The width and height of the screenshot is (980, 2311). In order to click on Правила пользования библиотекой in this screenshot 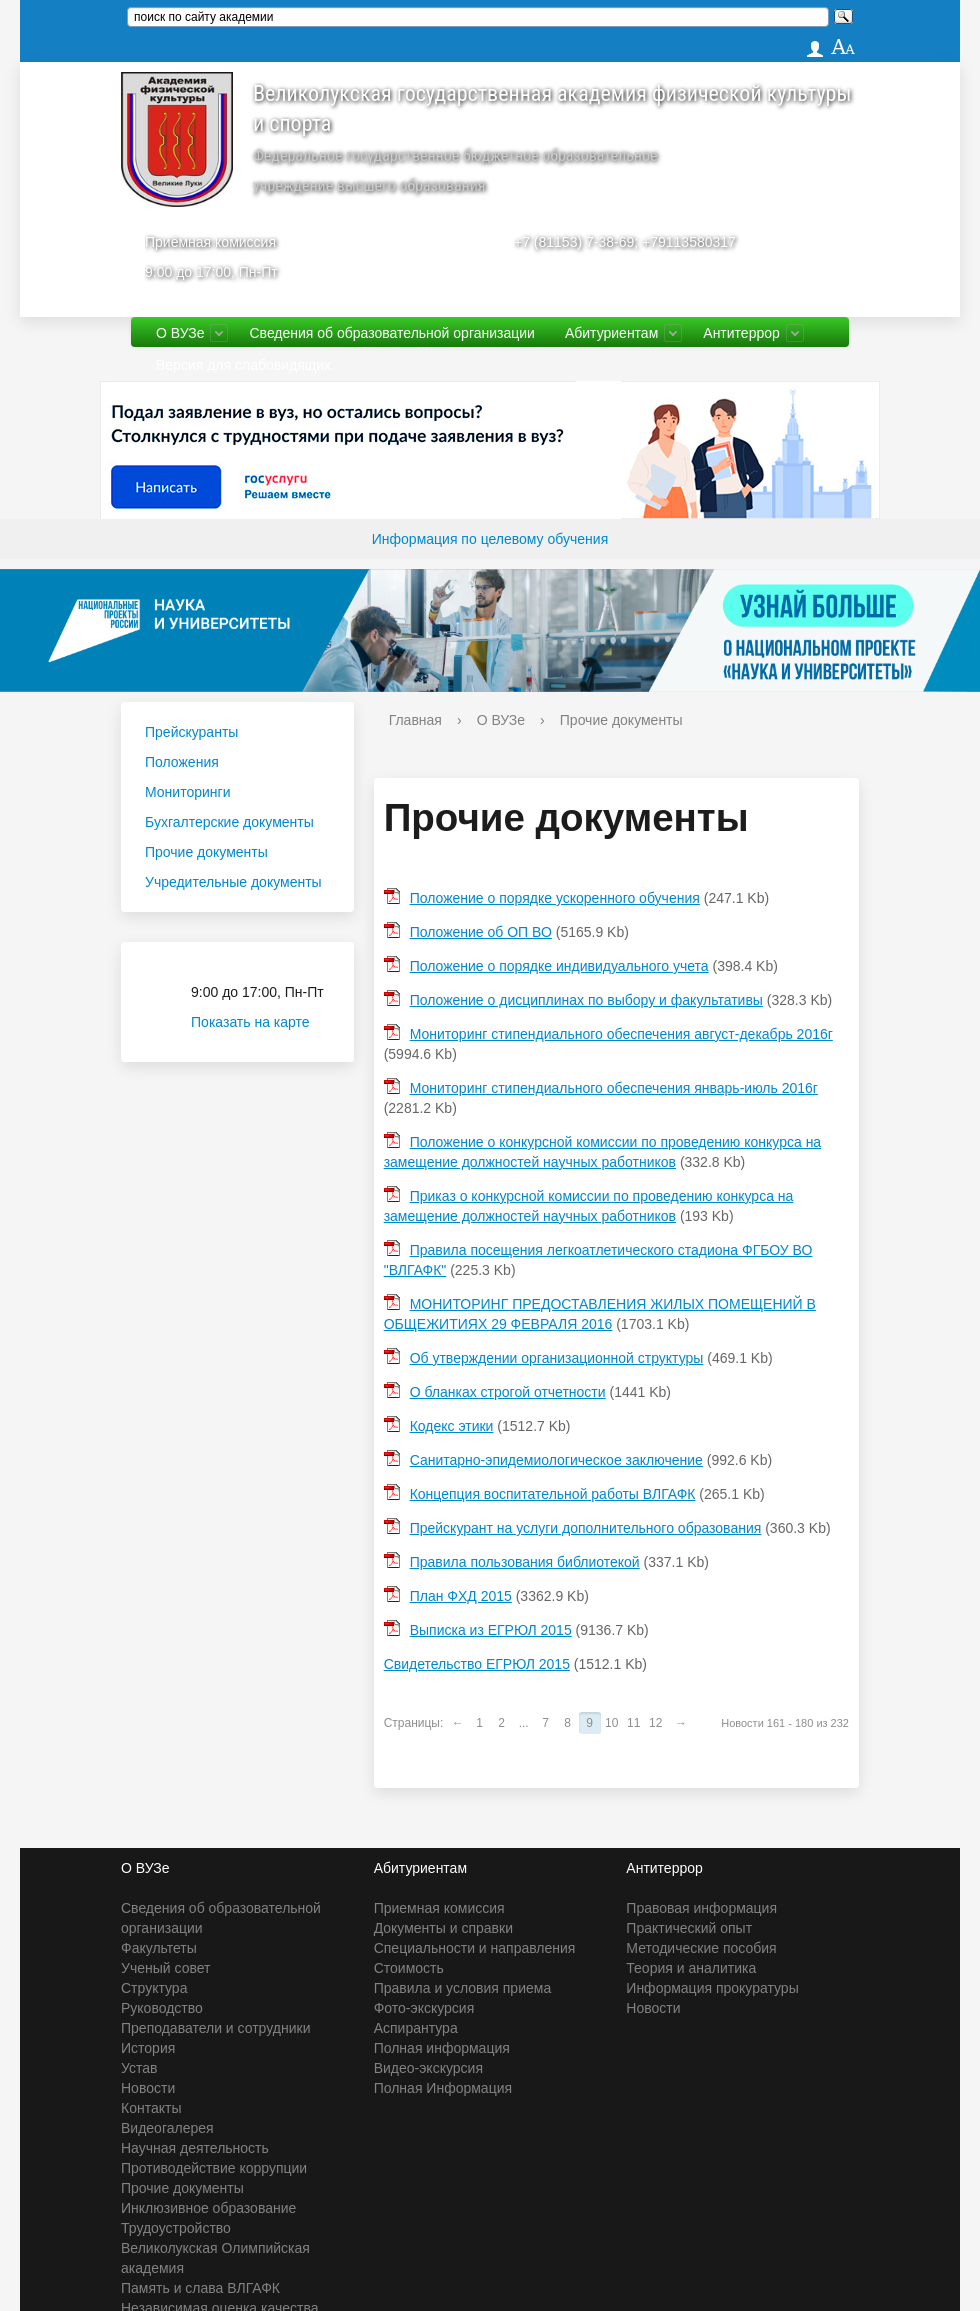, I will do `click(525, 1562)`.